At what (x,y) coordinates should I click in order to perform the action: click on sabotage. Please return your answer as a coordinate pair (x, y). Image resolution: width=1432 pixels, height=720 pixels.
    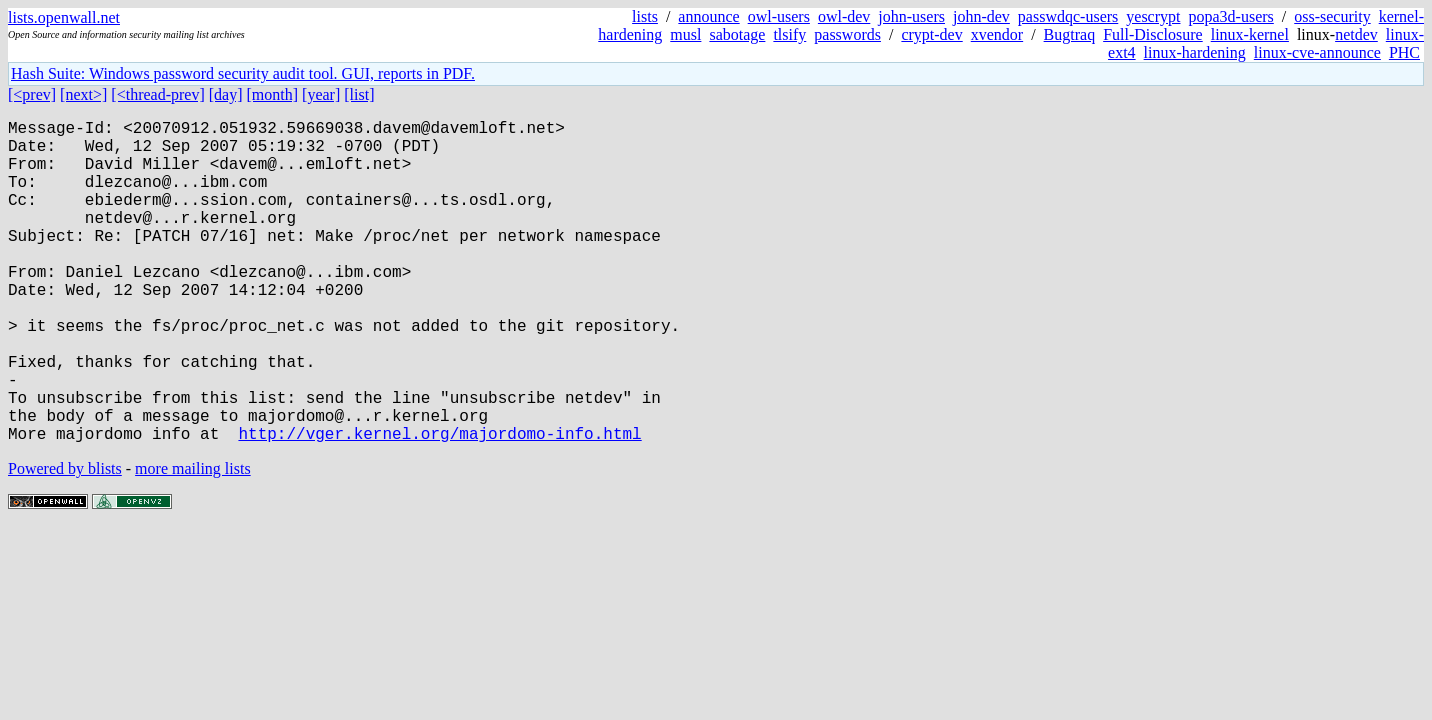
    Looking at the image, I should click on (737, 34).